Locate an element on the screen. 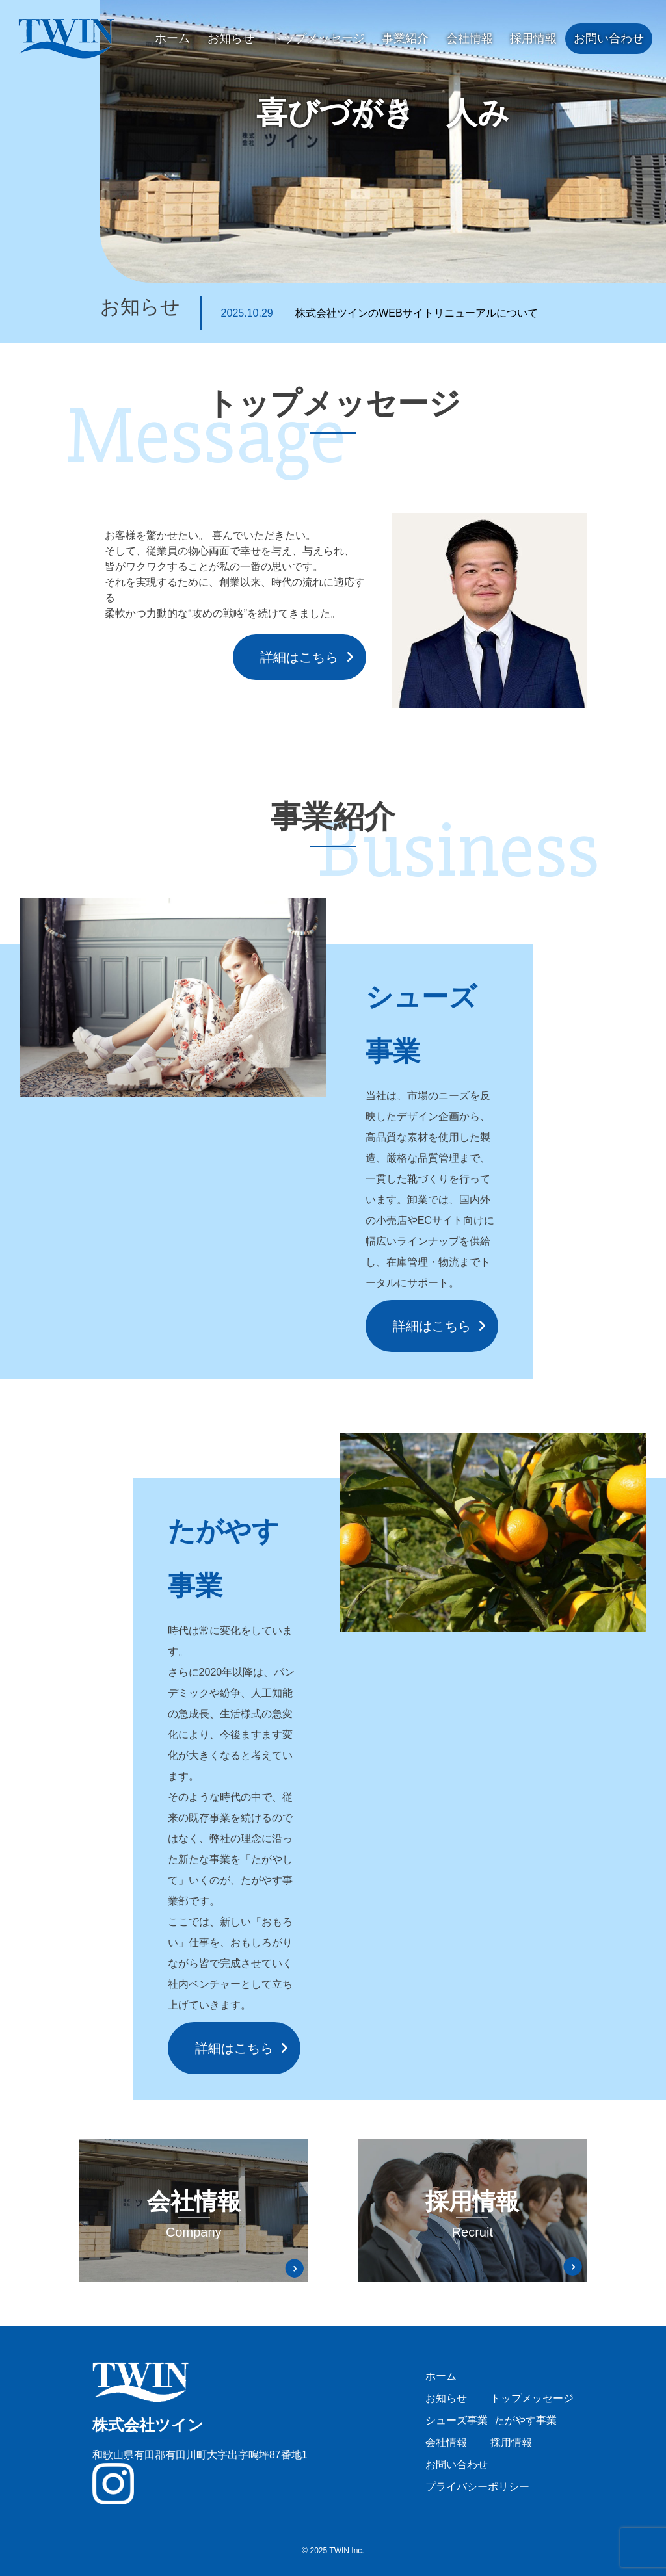  ホーム is located at coordinates (172, 38).